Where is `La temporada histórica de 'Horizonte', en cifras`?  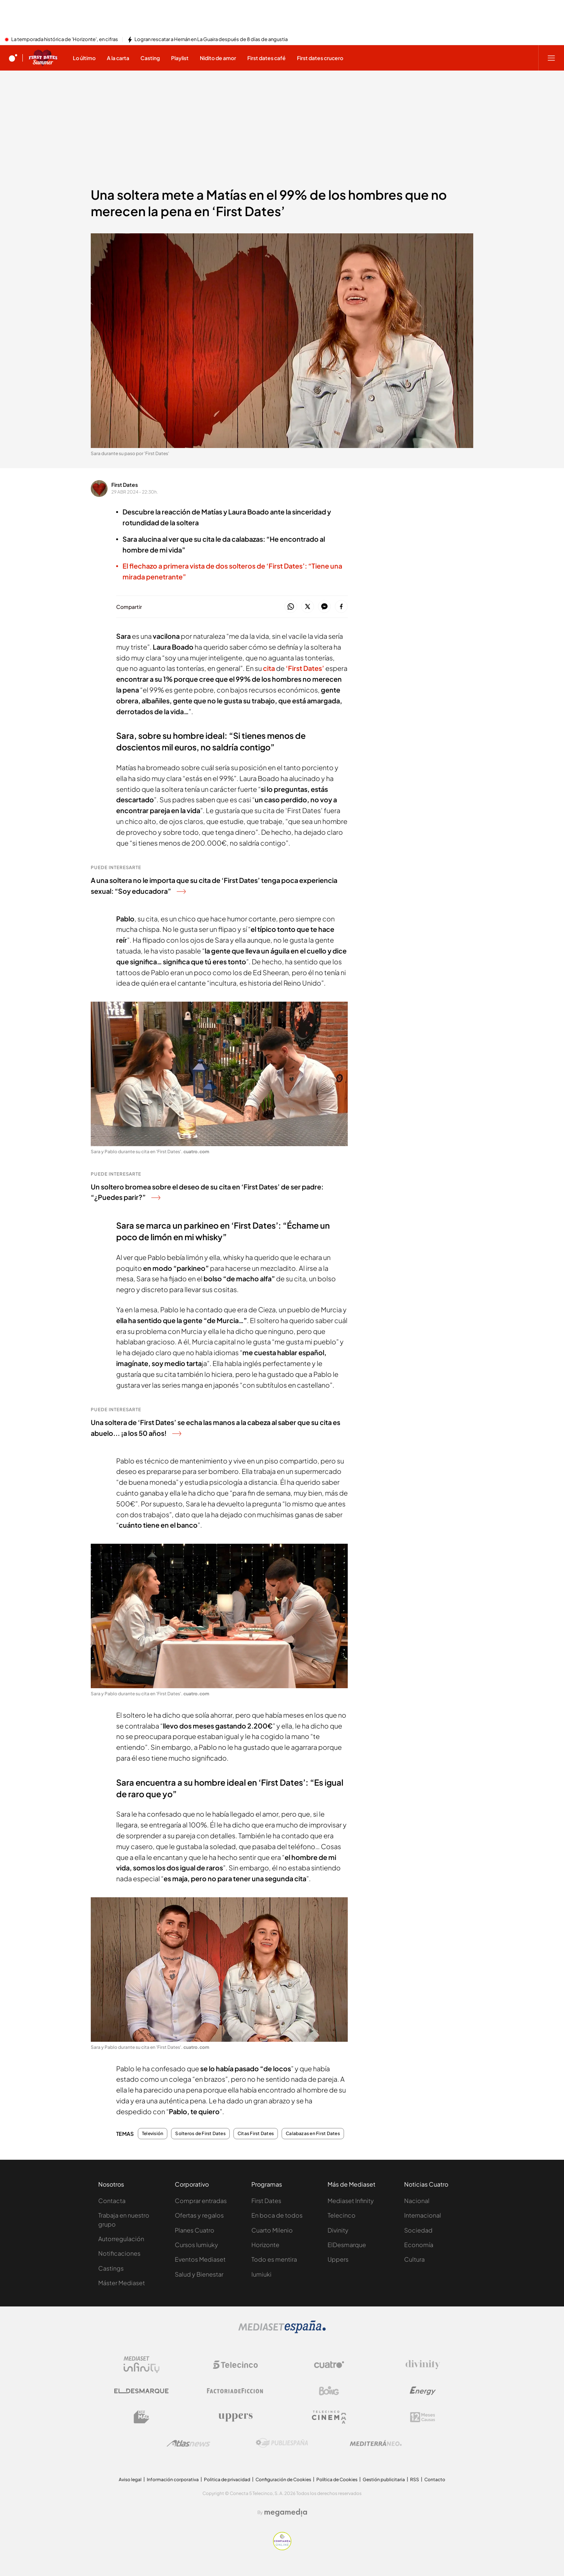 La temporada histórica de 'Horizonte', en cifras is located at coordinates (64, 40).